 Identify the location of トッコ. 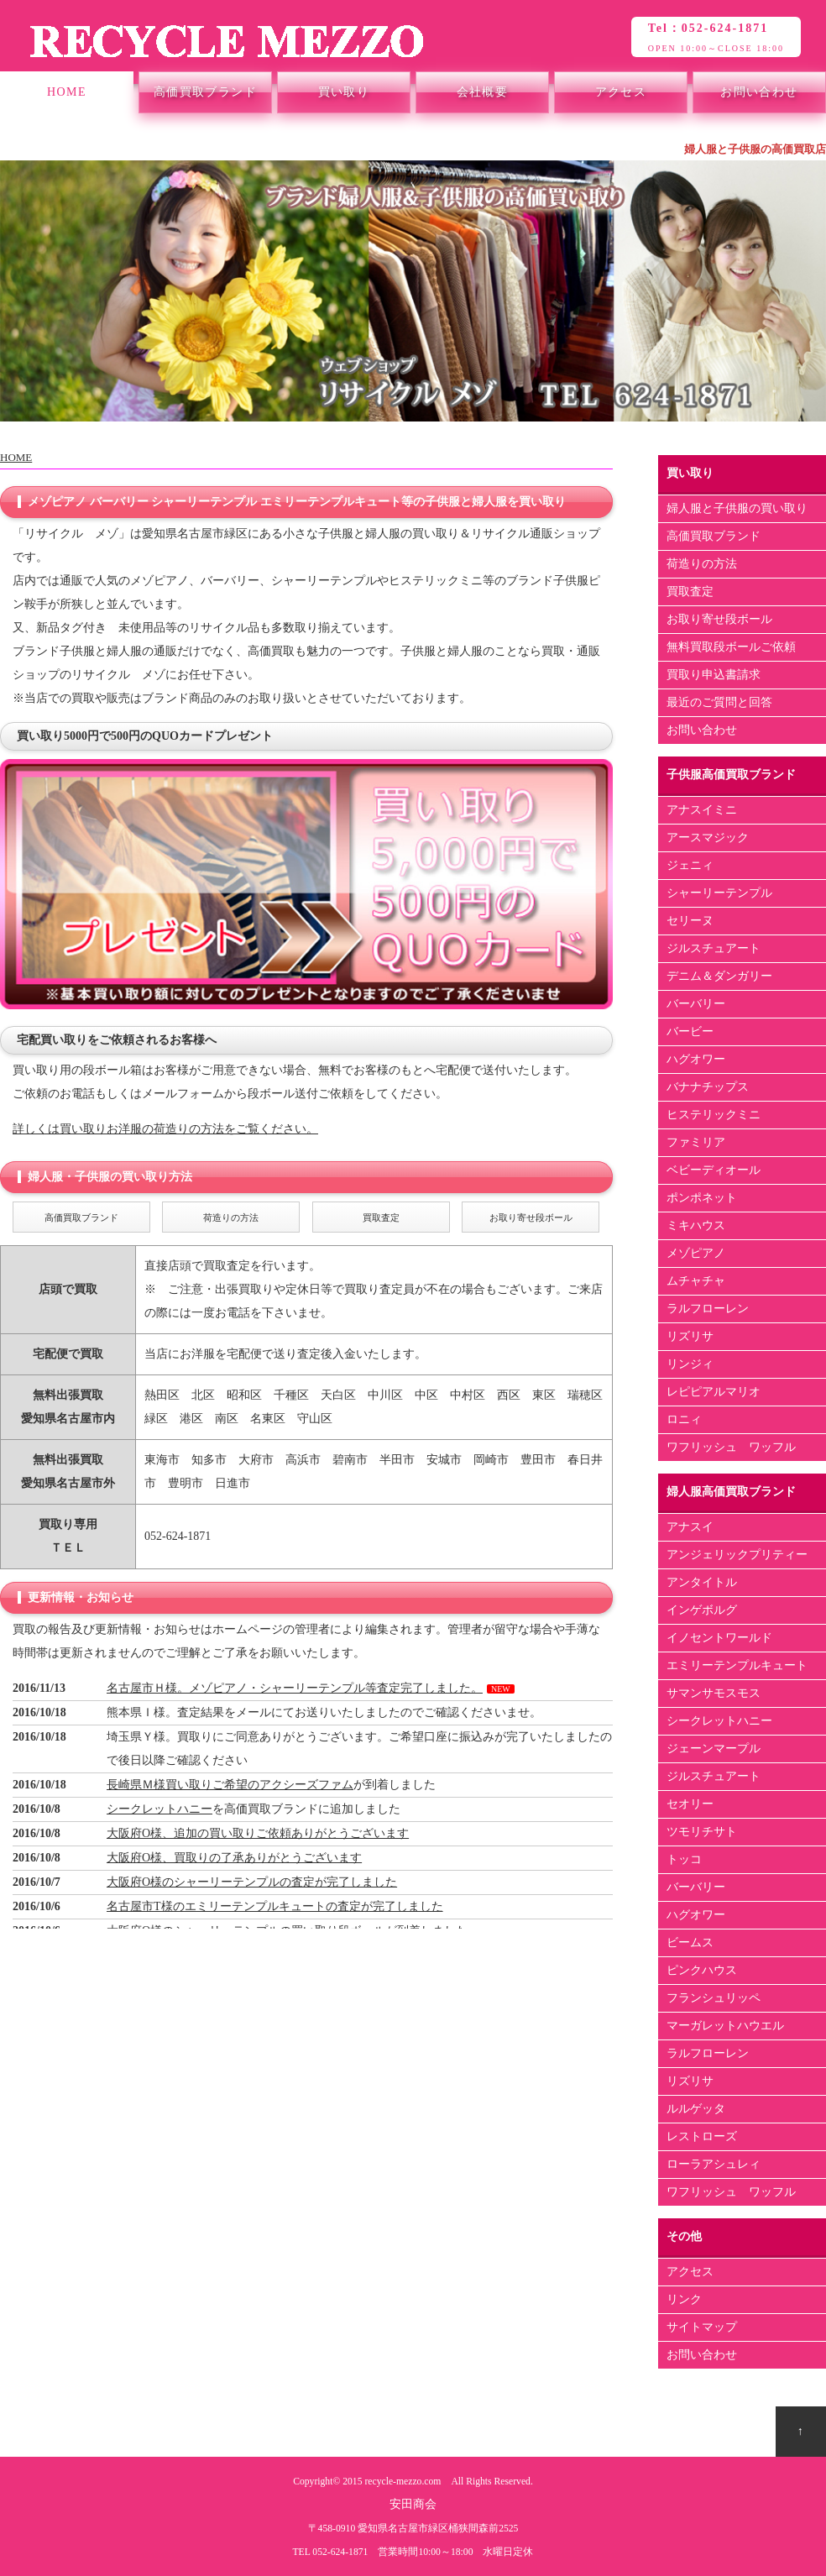
(684, 1859).